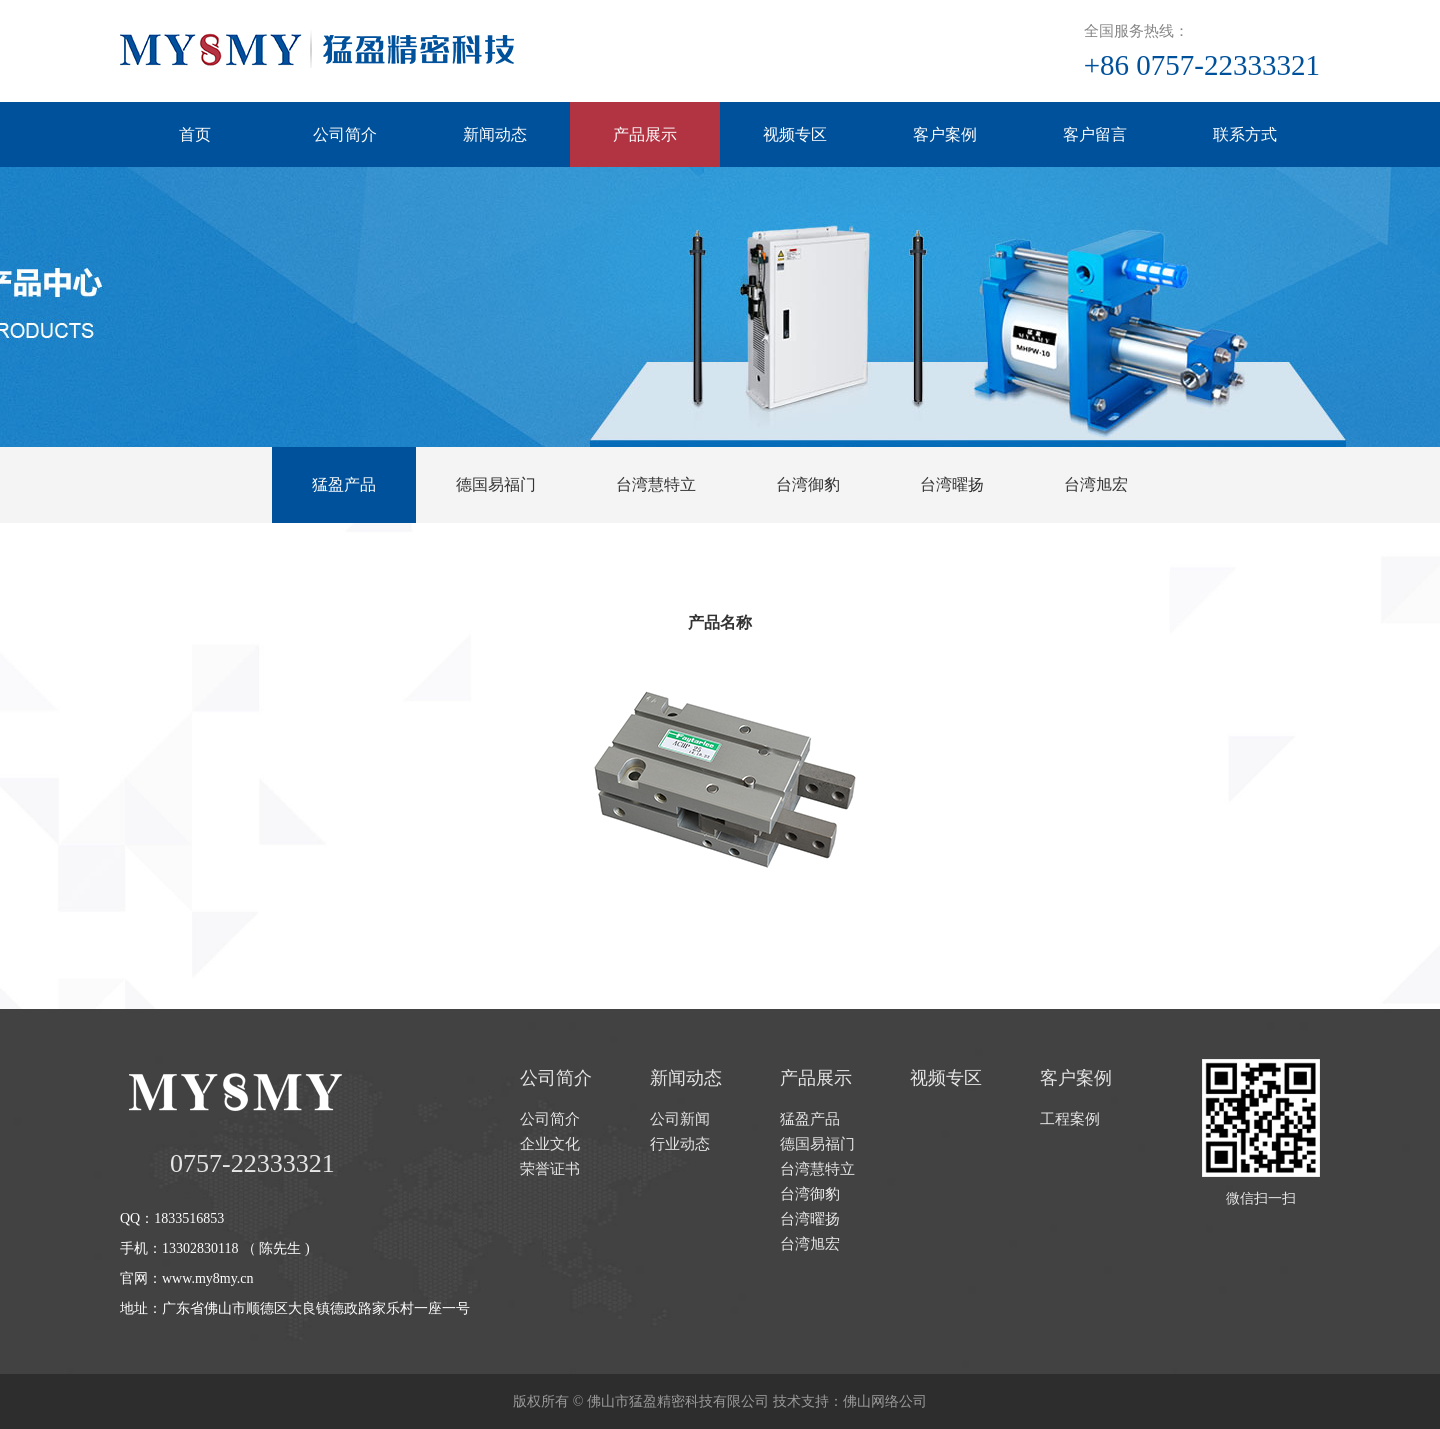 The height and width of the screenshot is (1429, 1440). What do you see at coordinates (1096, 484) in the screenshot?
I see `台湾旭宏` at bounding box center [1096, 484].